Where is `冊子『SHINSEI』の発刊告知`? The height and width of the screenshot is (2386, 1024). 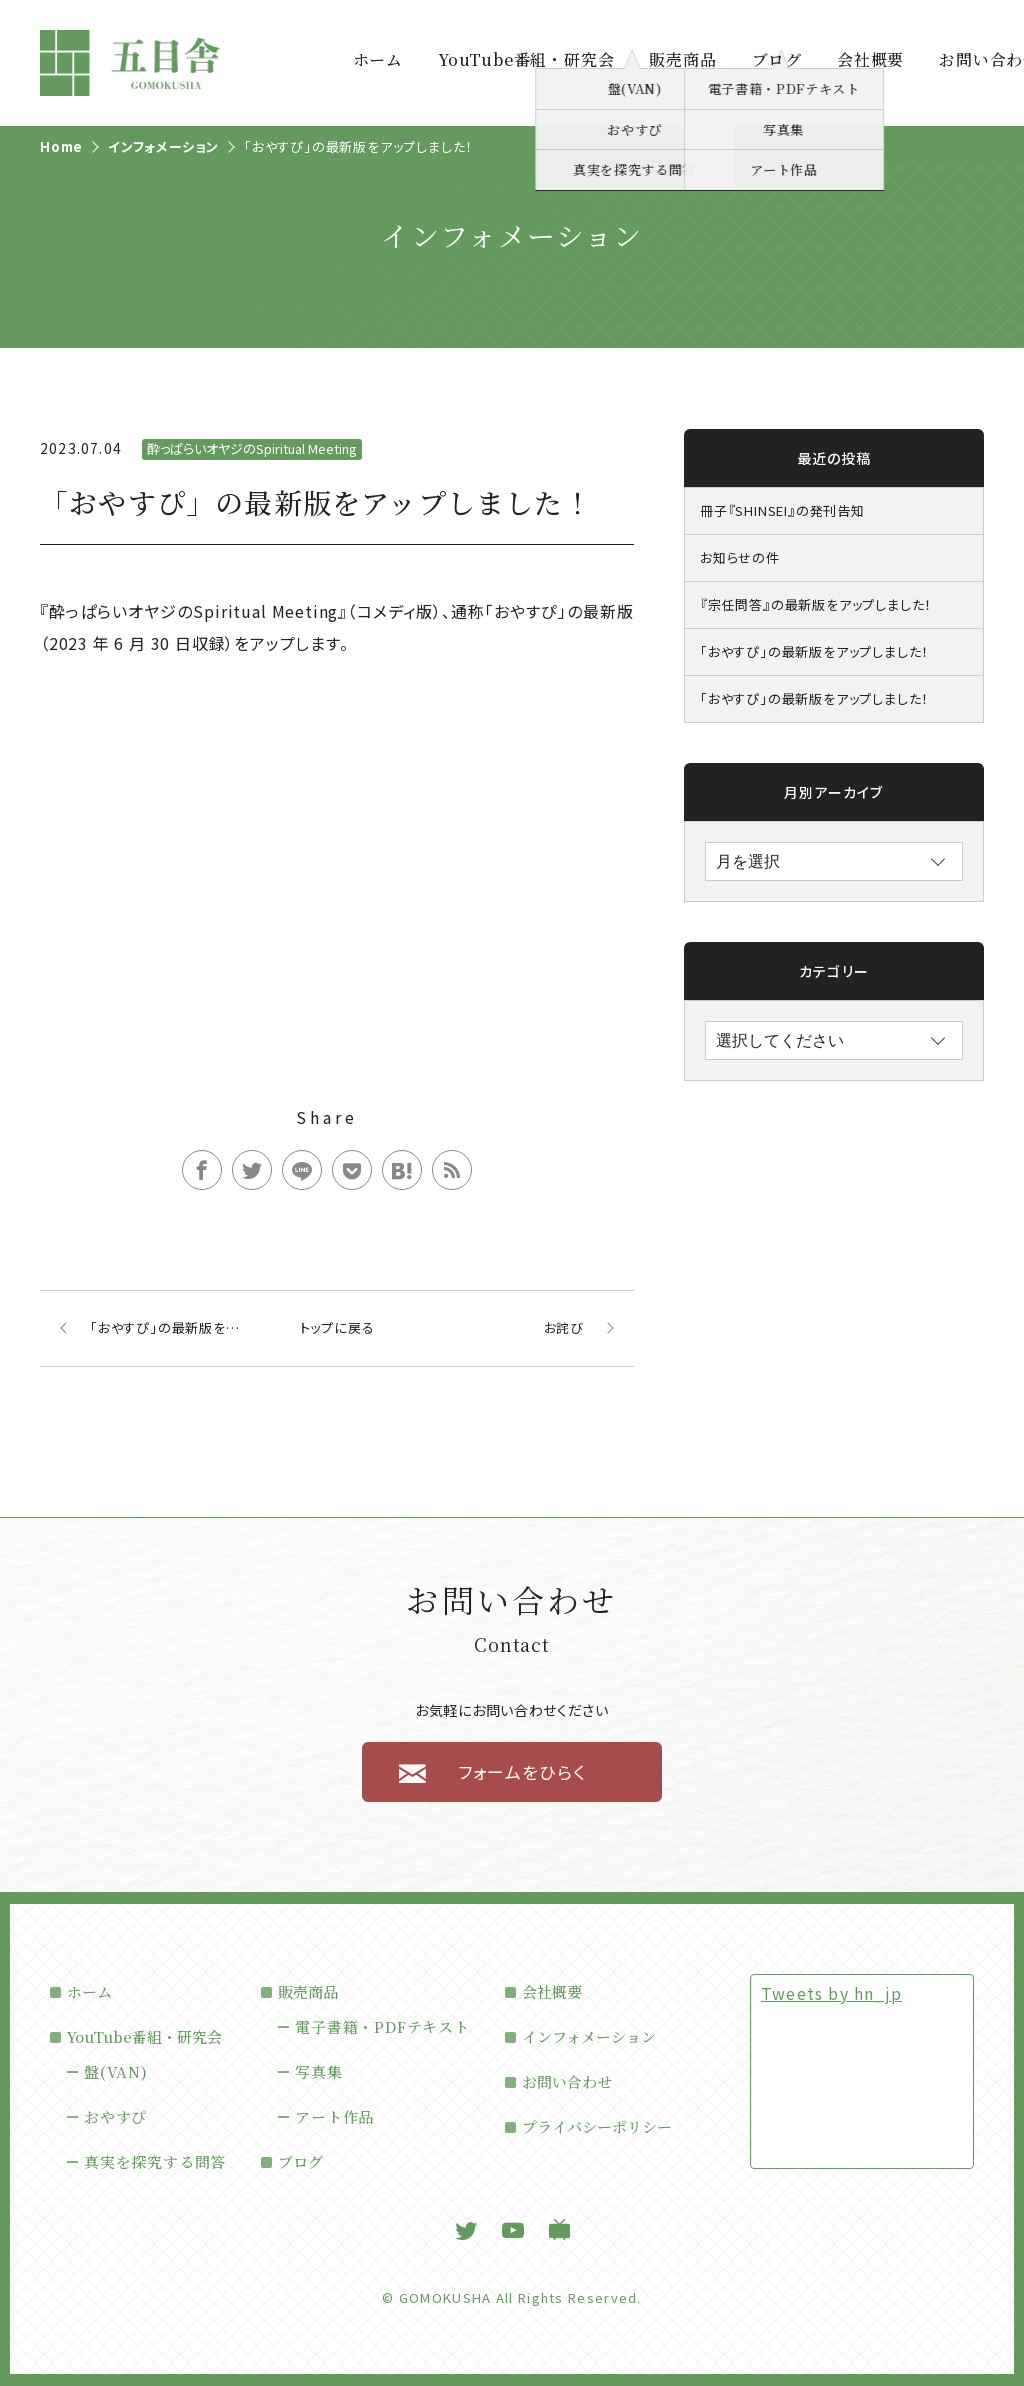 冊子『SHINSEI』の発刊告知 is located at coordinates (782, 510).